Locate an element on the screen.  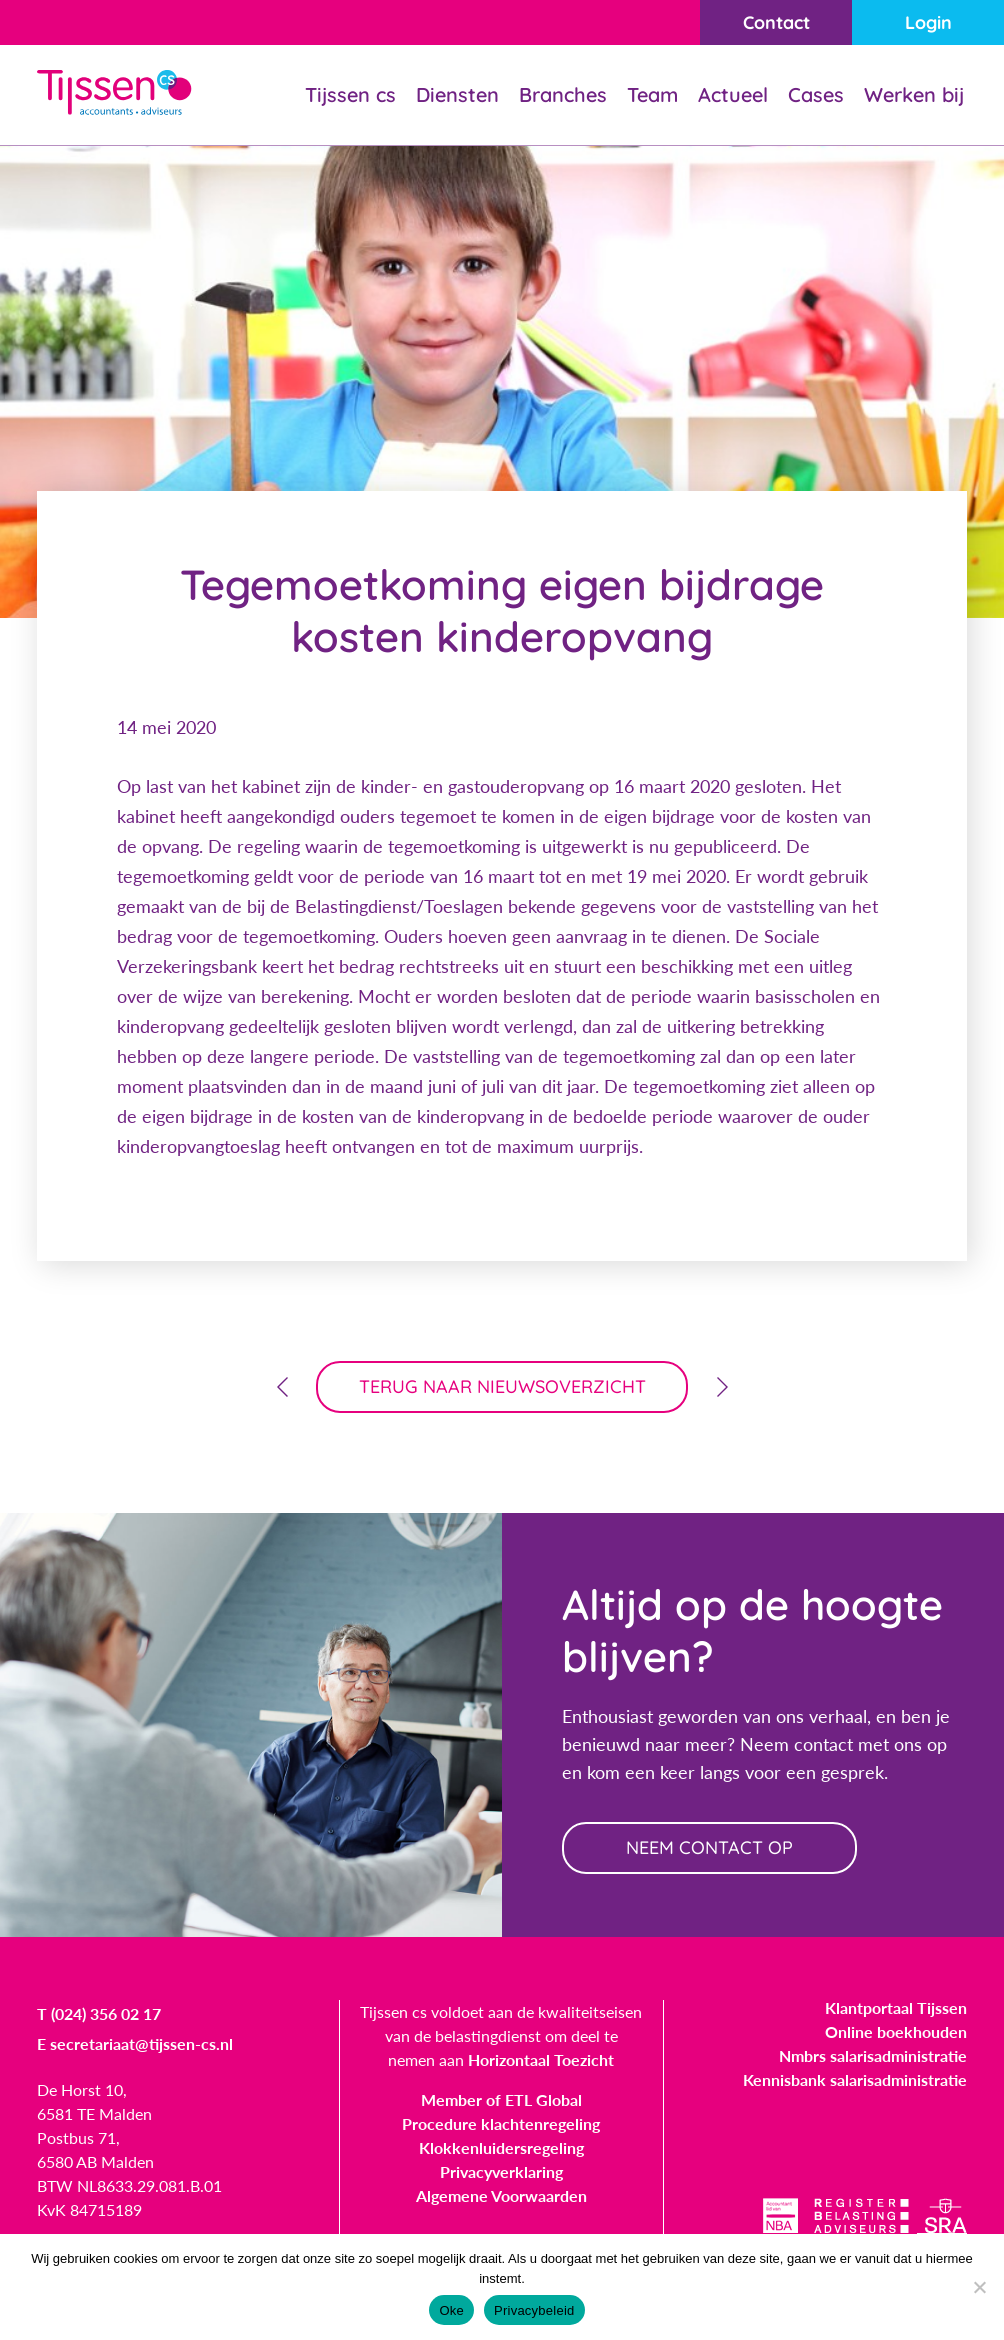
Oke is located at coordinates (451, 2310).